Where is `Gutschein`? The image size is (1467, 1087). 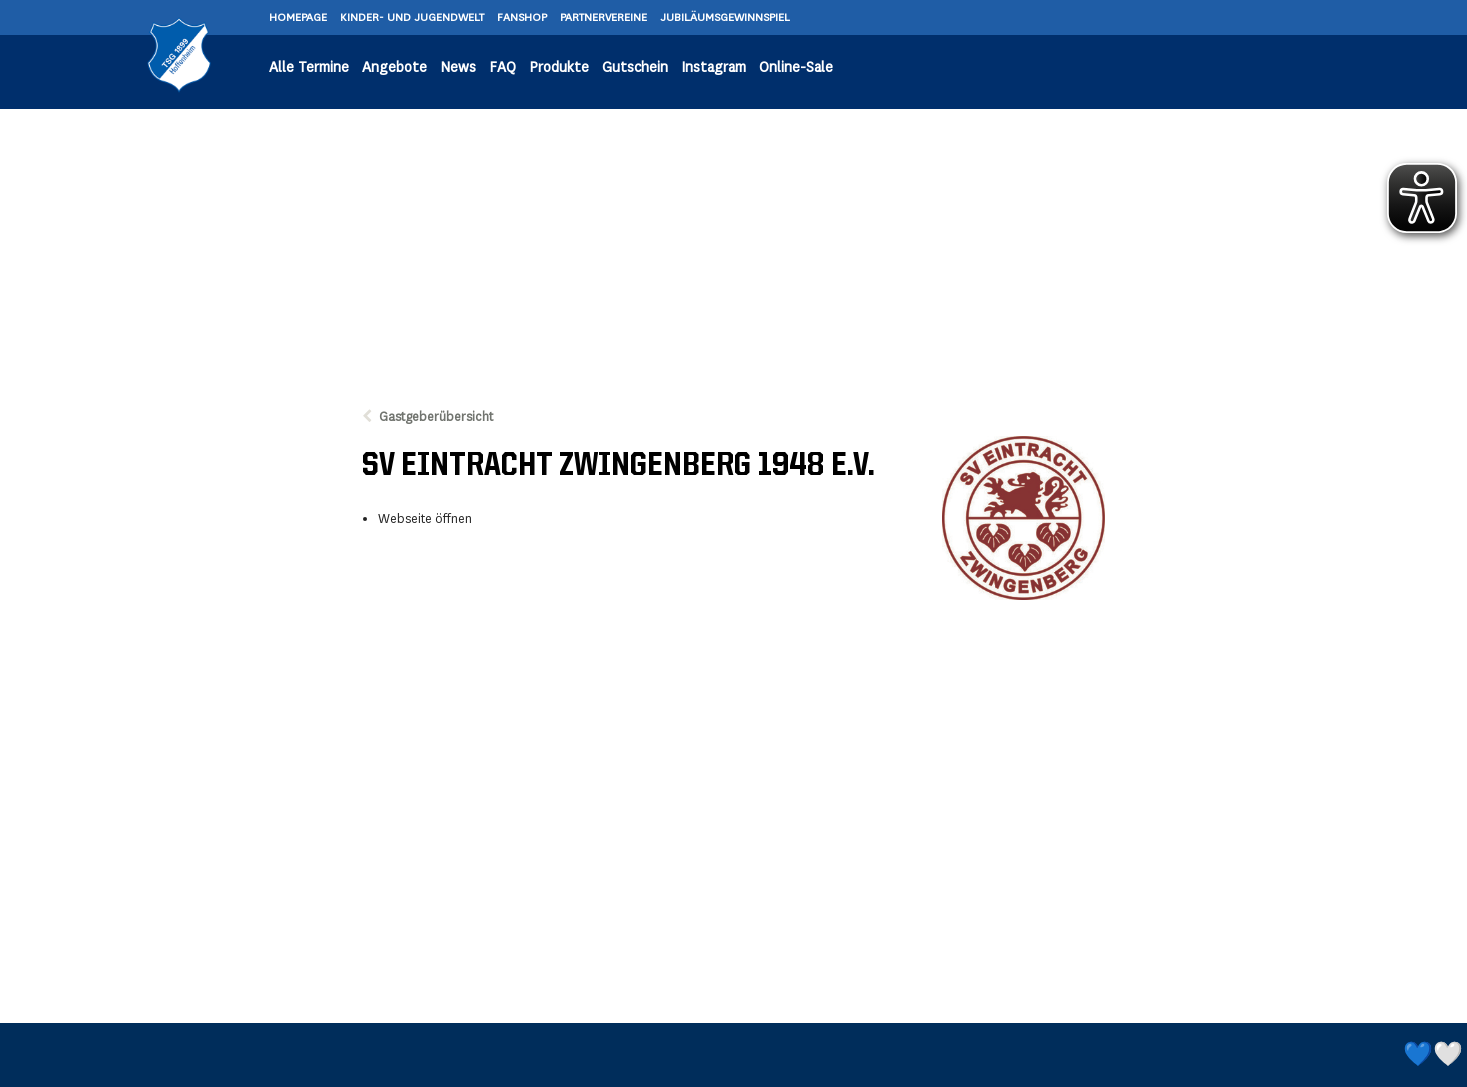
Gutschein is located at coordinates (635, 67).